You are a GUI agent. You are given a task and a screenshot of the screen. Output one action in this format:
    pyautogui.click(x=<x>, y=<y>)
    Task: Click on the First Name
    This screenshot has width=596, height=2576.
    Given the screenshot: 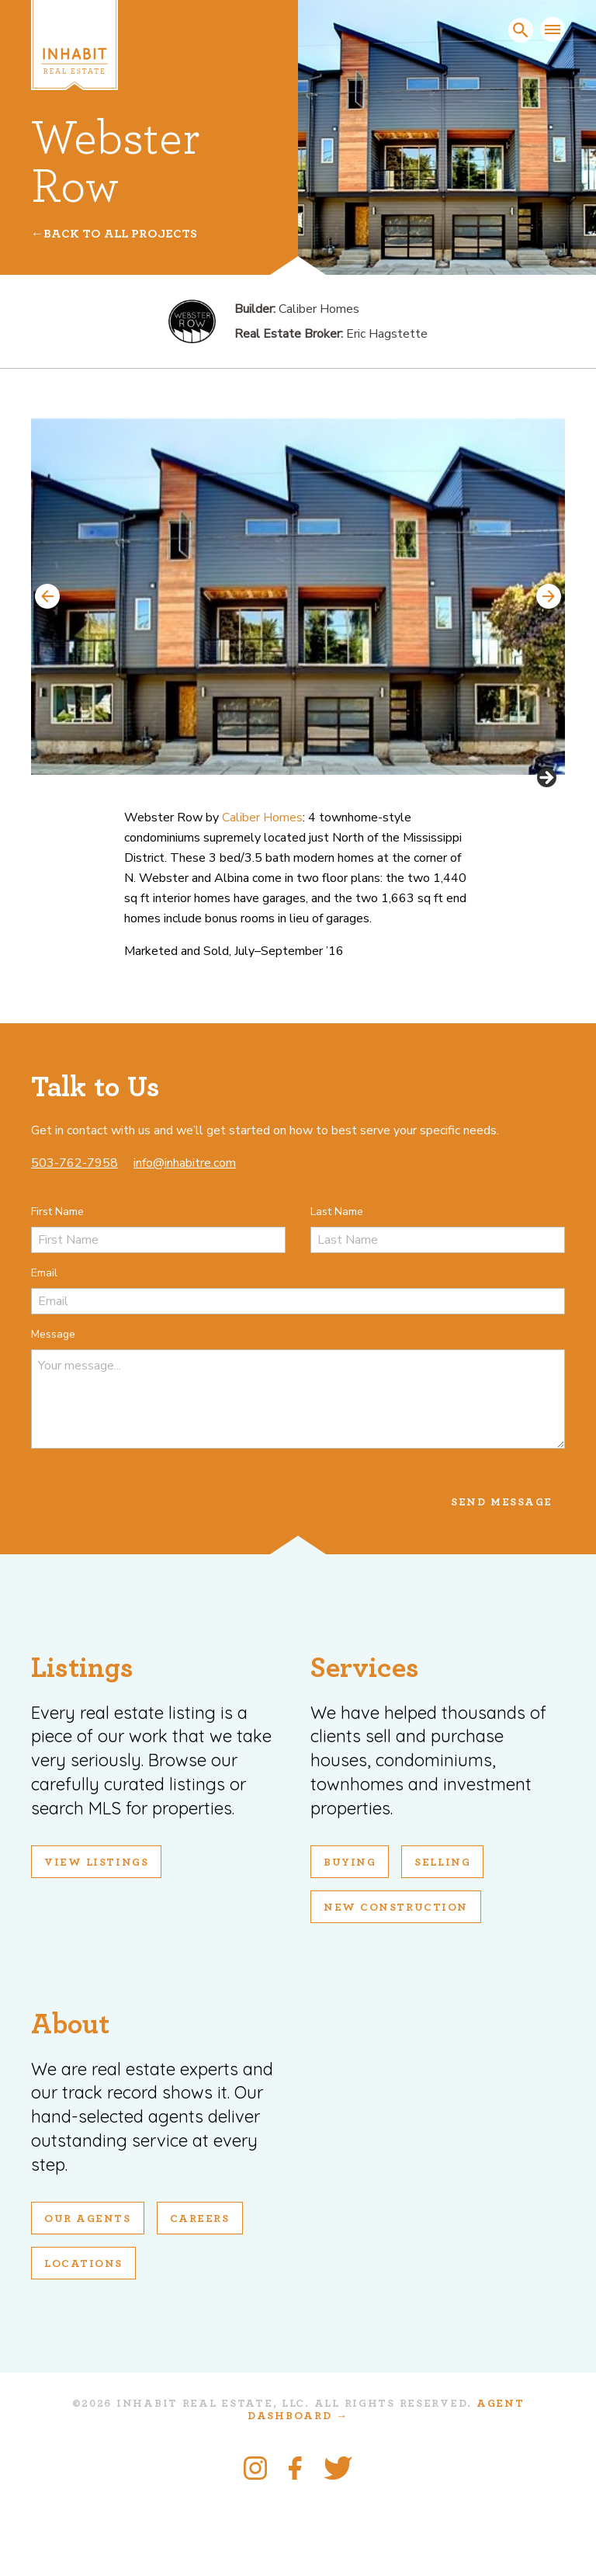 What is the action you would take?
    pyautogui.click(x=57, y=1289)
    